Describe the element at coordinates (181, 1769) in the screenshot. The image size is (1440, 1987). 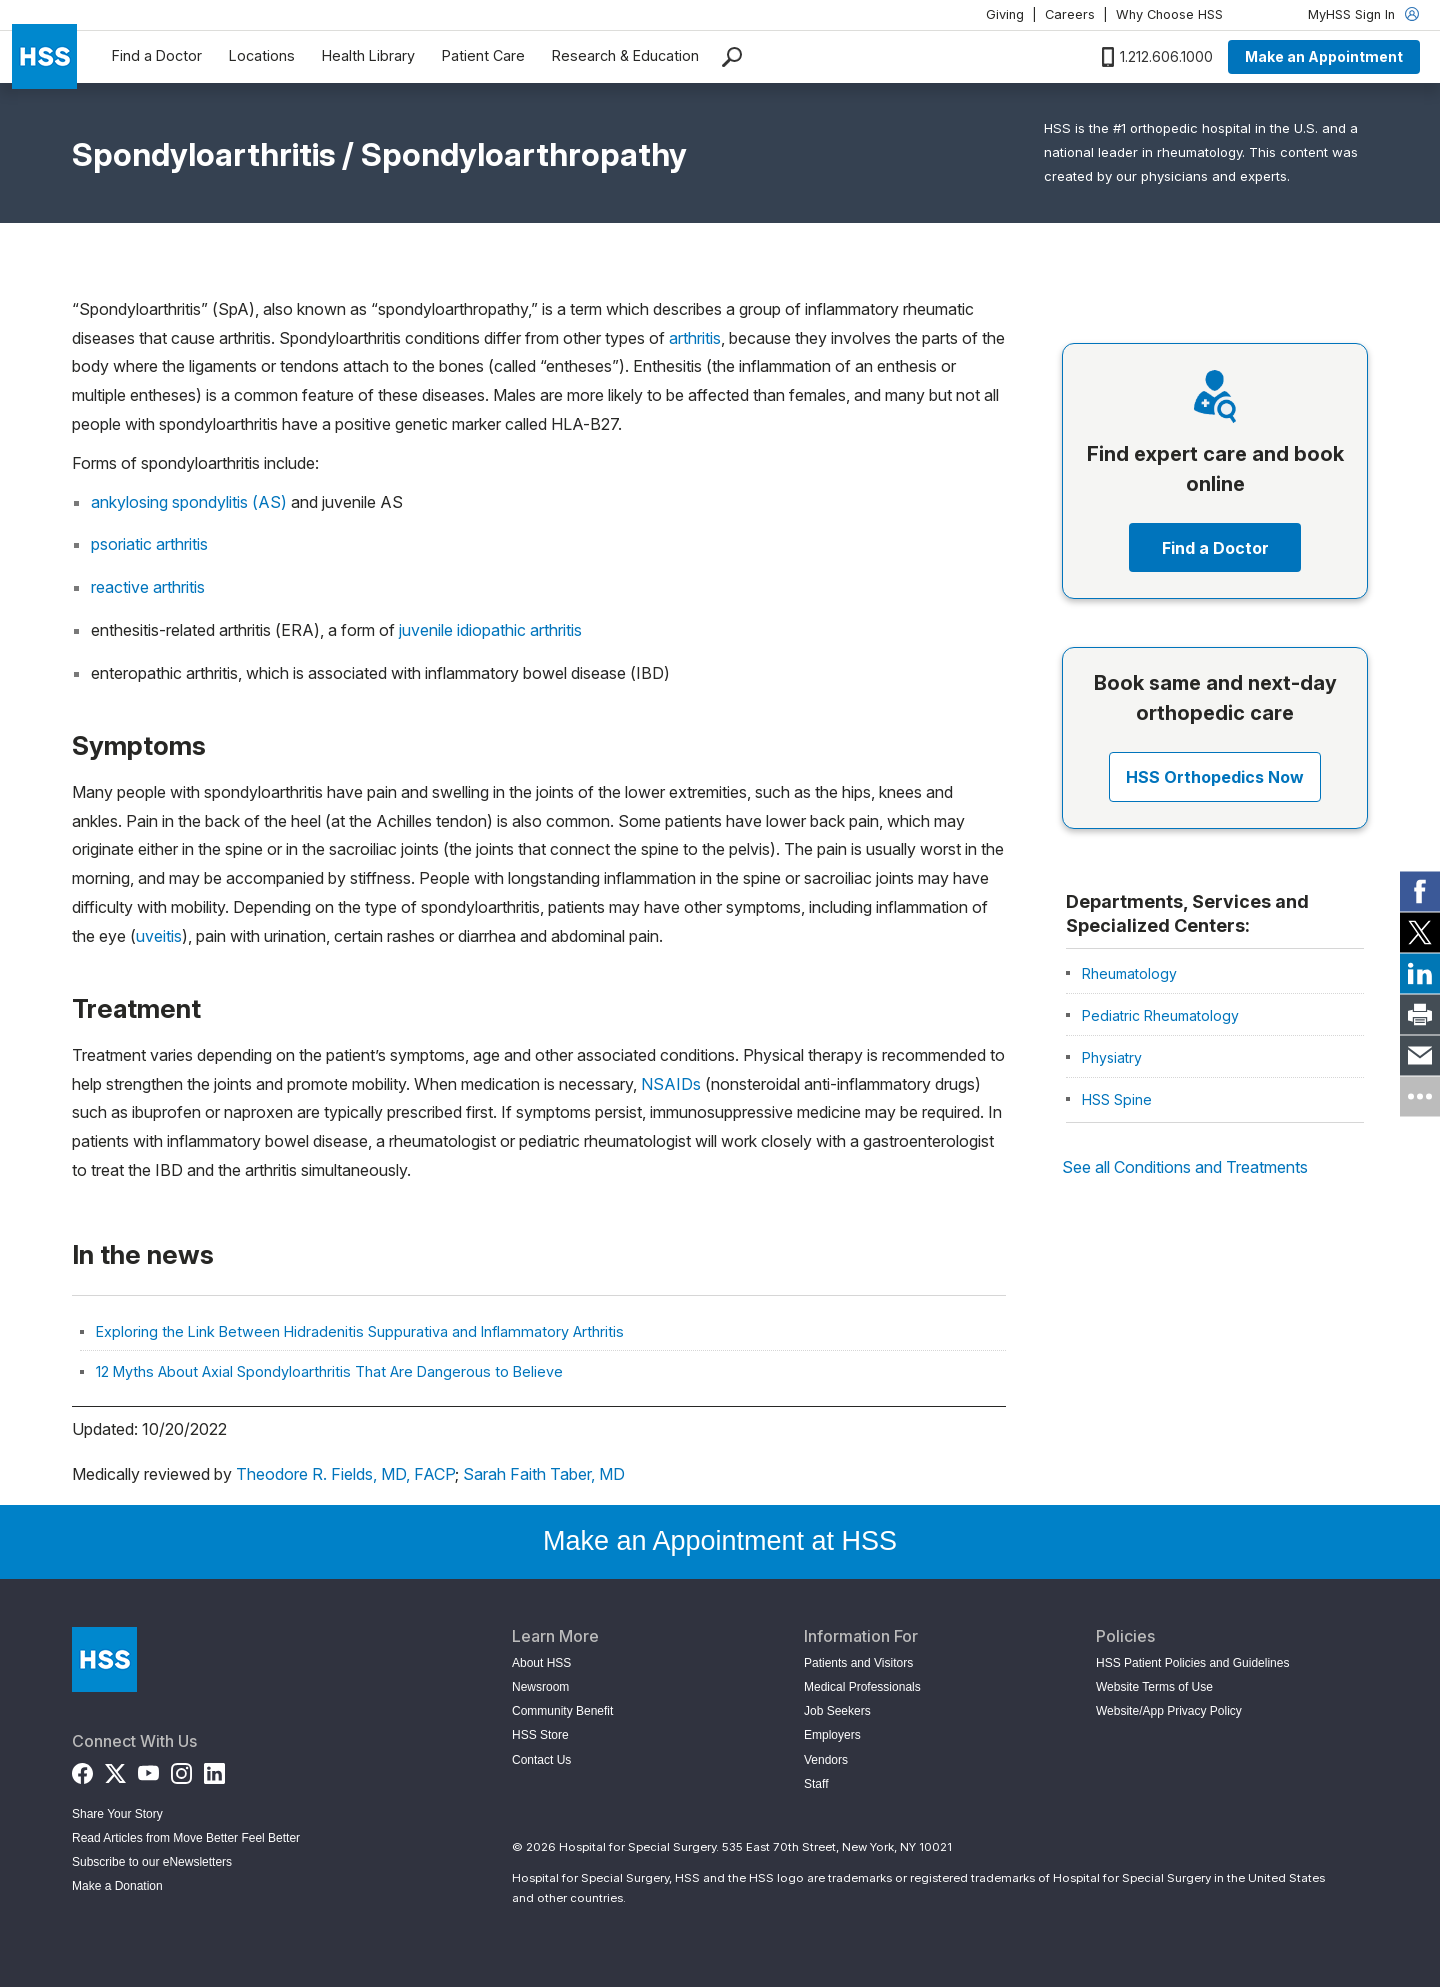
I see `[Instagram]` at that location.